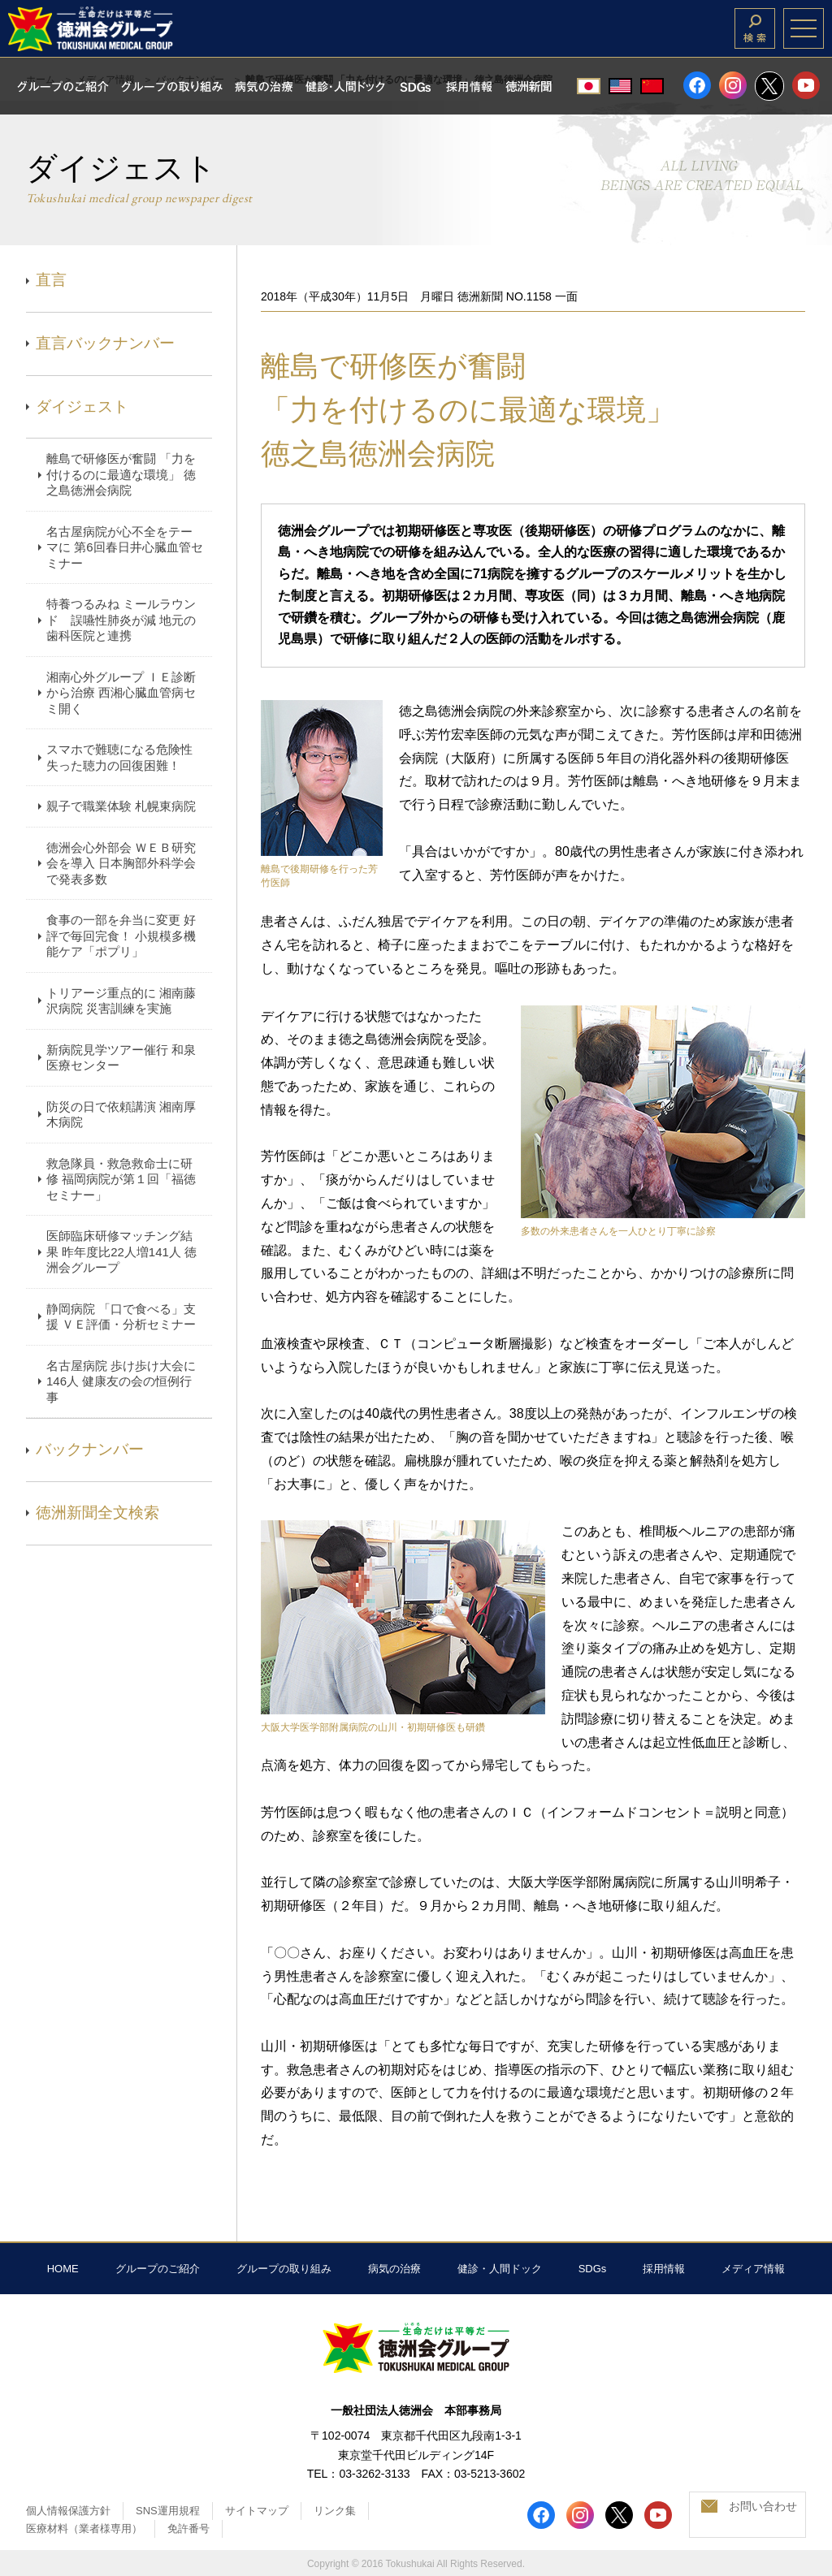 The image size is (832, 2576). What do you see at coordinates (753, 2269) in the screenshot?
I see `メディア情報` at bounding box center [753, 2269].